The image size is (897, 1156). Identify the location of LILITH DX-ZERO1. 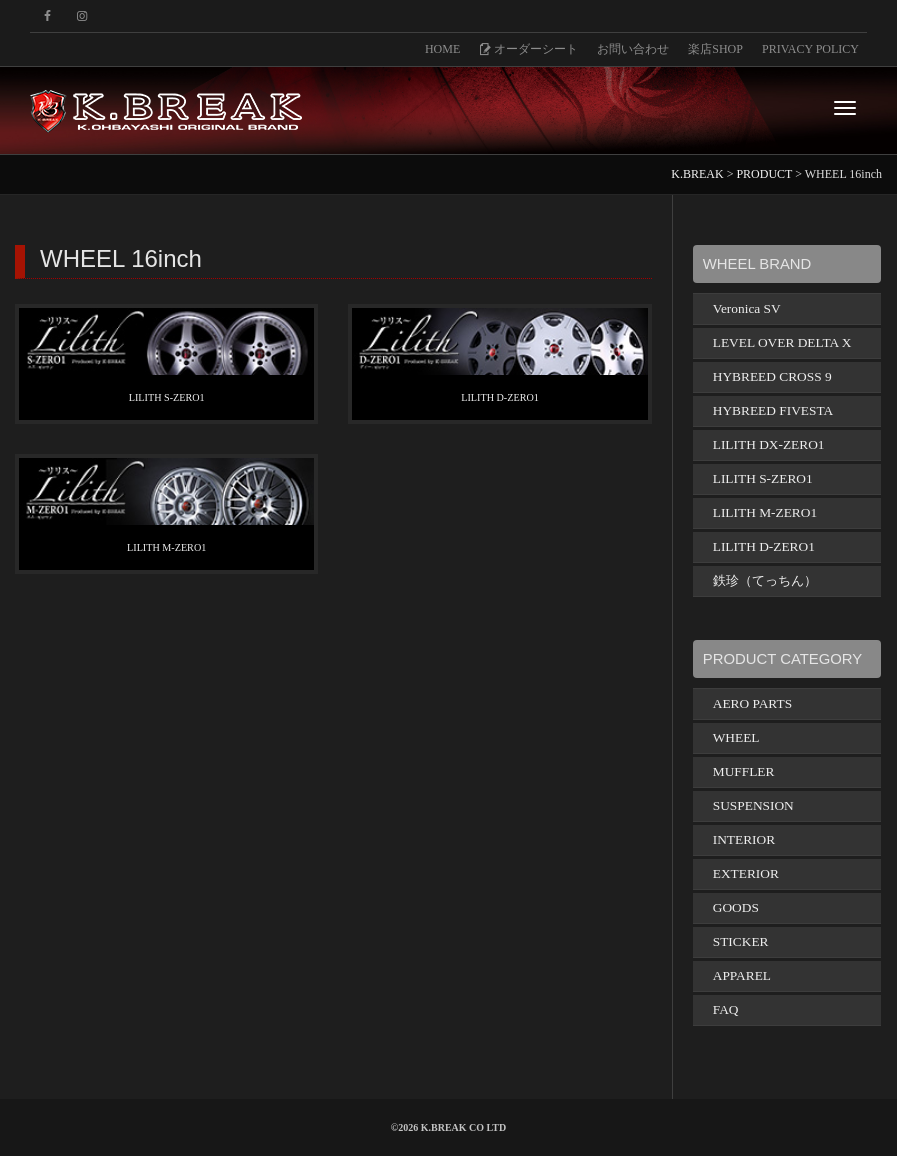
(769, 444).